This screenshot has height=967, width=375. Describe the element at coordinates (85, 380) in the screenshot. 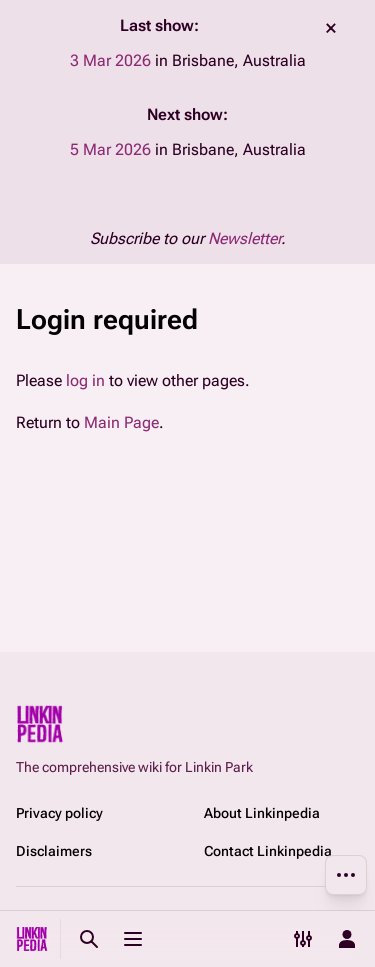

I see `log in` at that location.